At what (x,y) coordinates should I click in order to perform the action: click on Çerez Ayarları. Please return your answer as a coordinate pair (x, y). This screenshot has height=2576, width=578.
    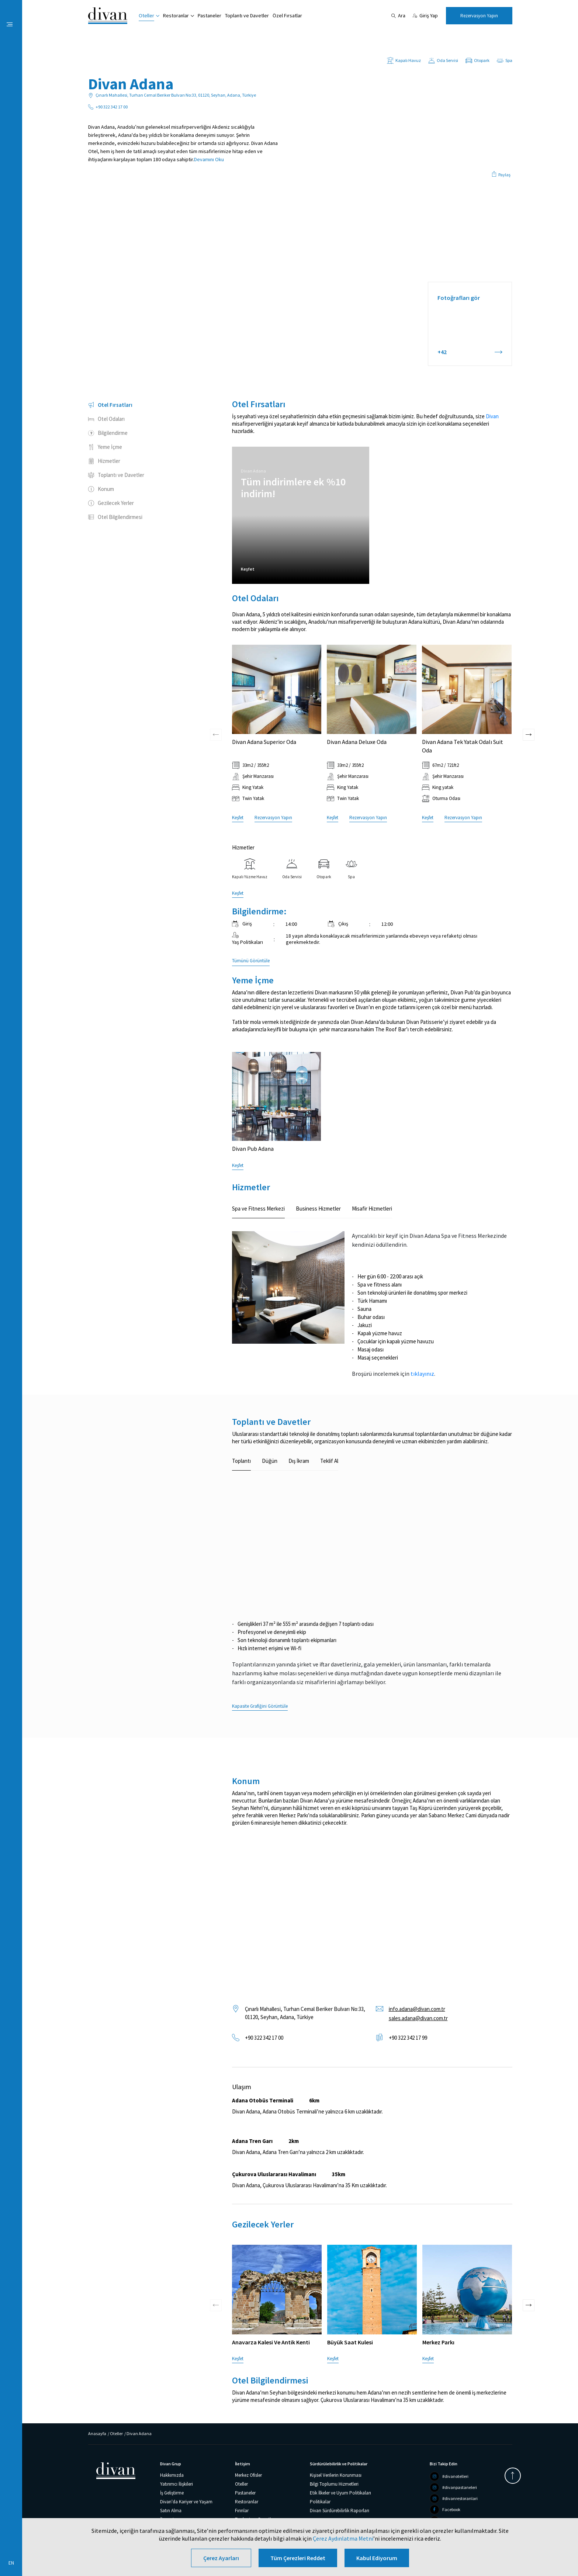
    Looking at the image, I should click on (221, 2558).